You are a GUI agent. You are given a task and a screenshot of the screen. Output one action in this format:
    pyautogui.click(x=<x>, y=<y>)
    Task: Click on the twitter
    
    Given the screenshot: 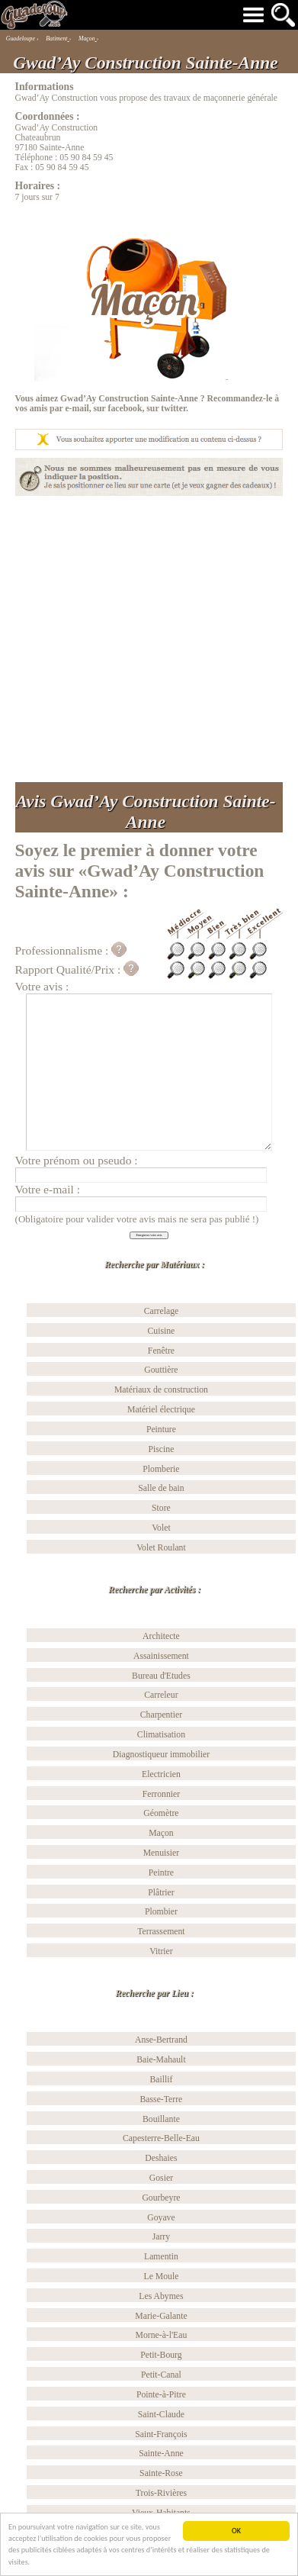 What is the action you would take?
    pyautogui.click(x=173, y=409)
    